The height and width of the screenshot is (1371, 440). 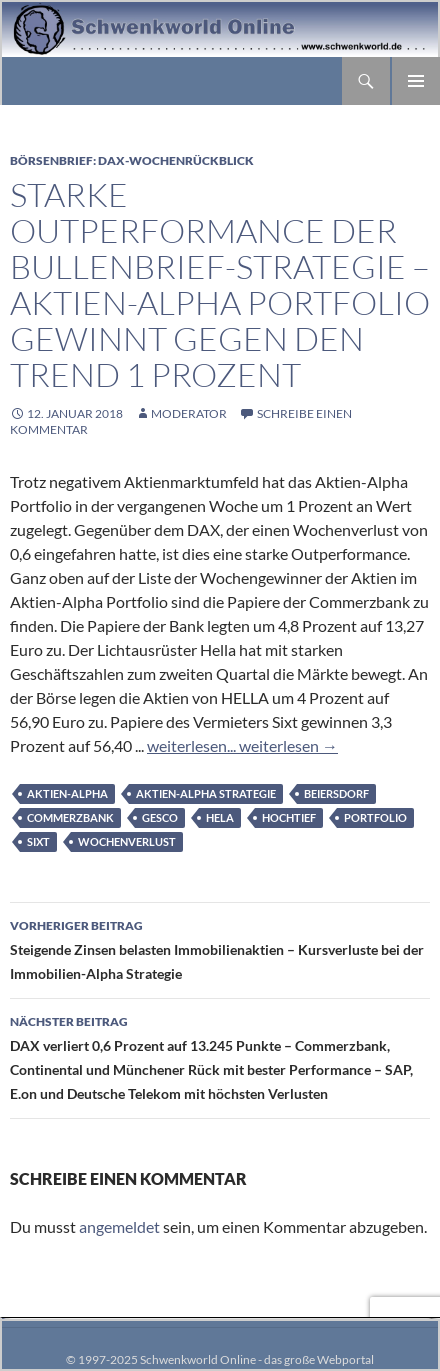 I want to click on Wochenverlust, so click(x=127, y=841).